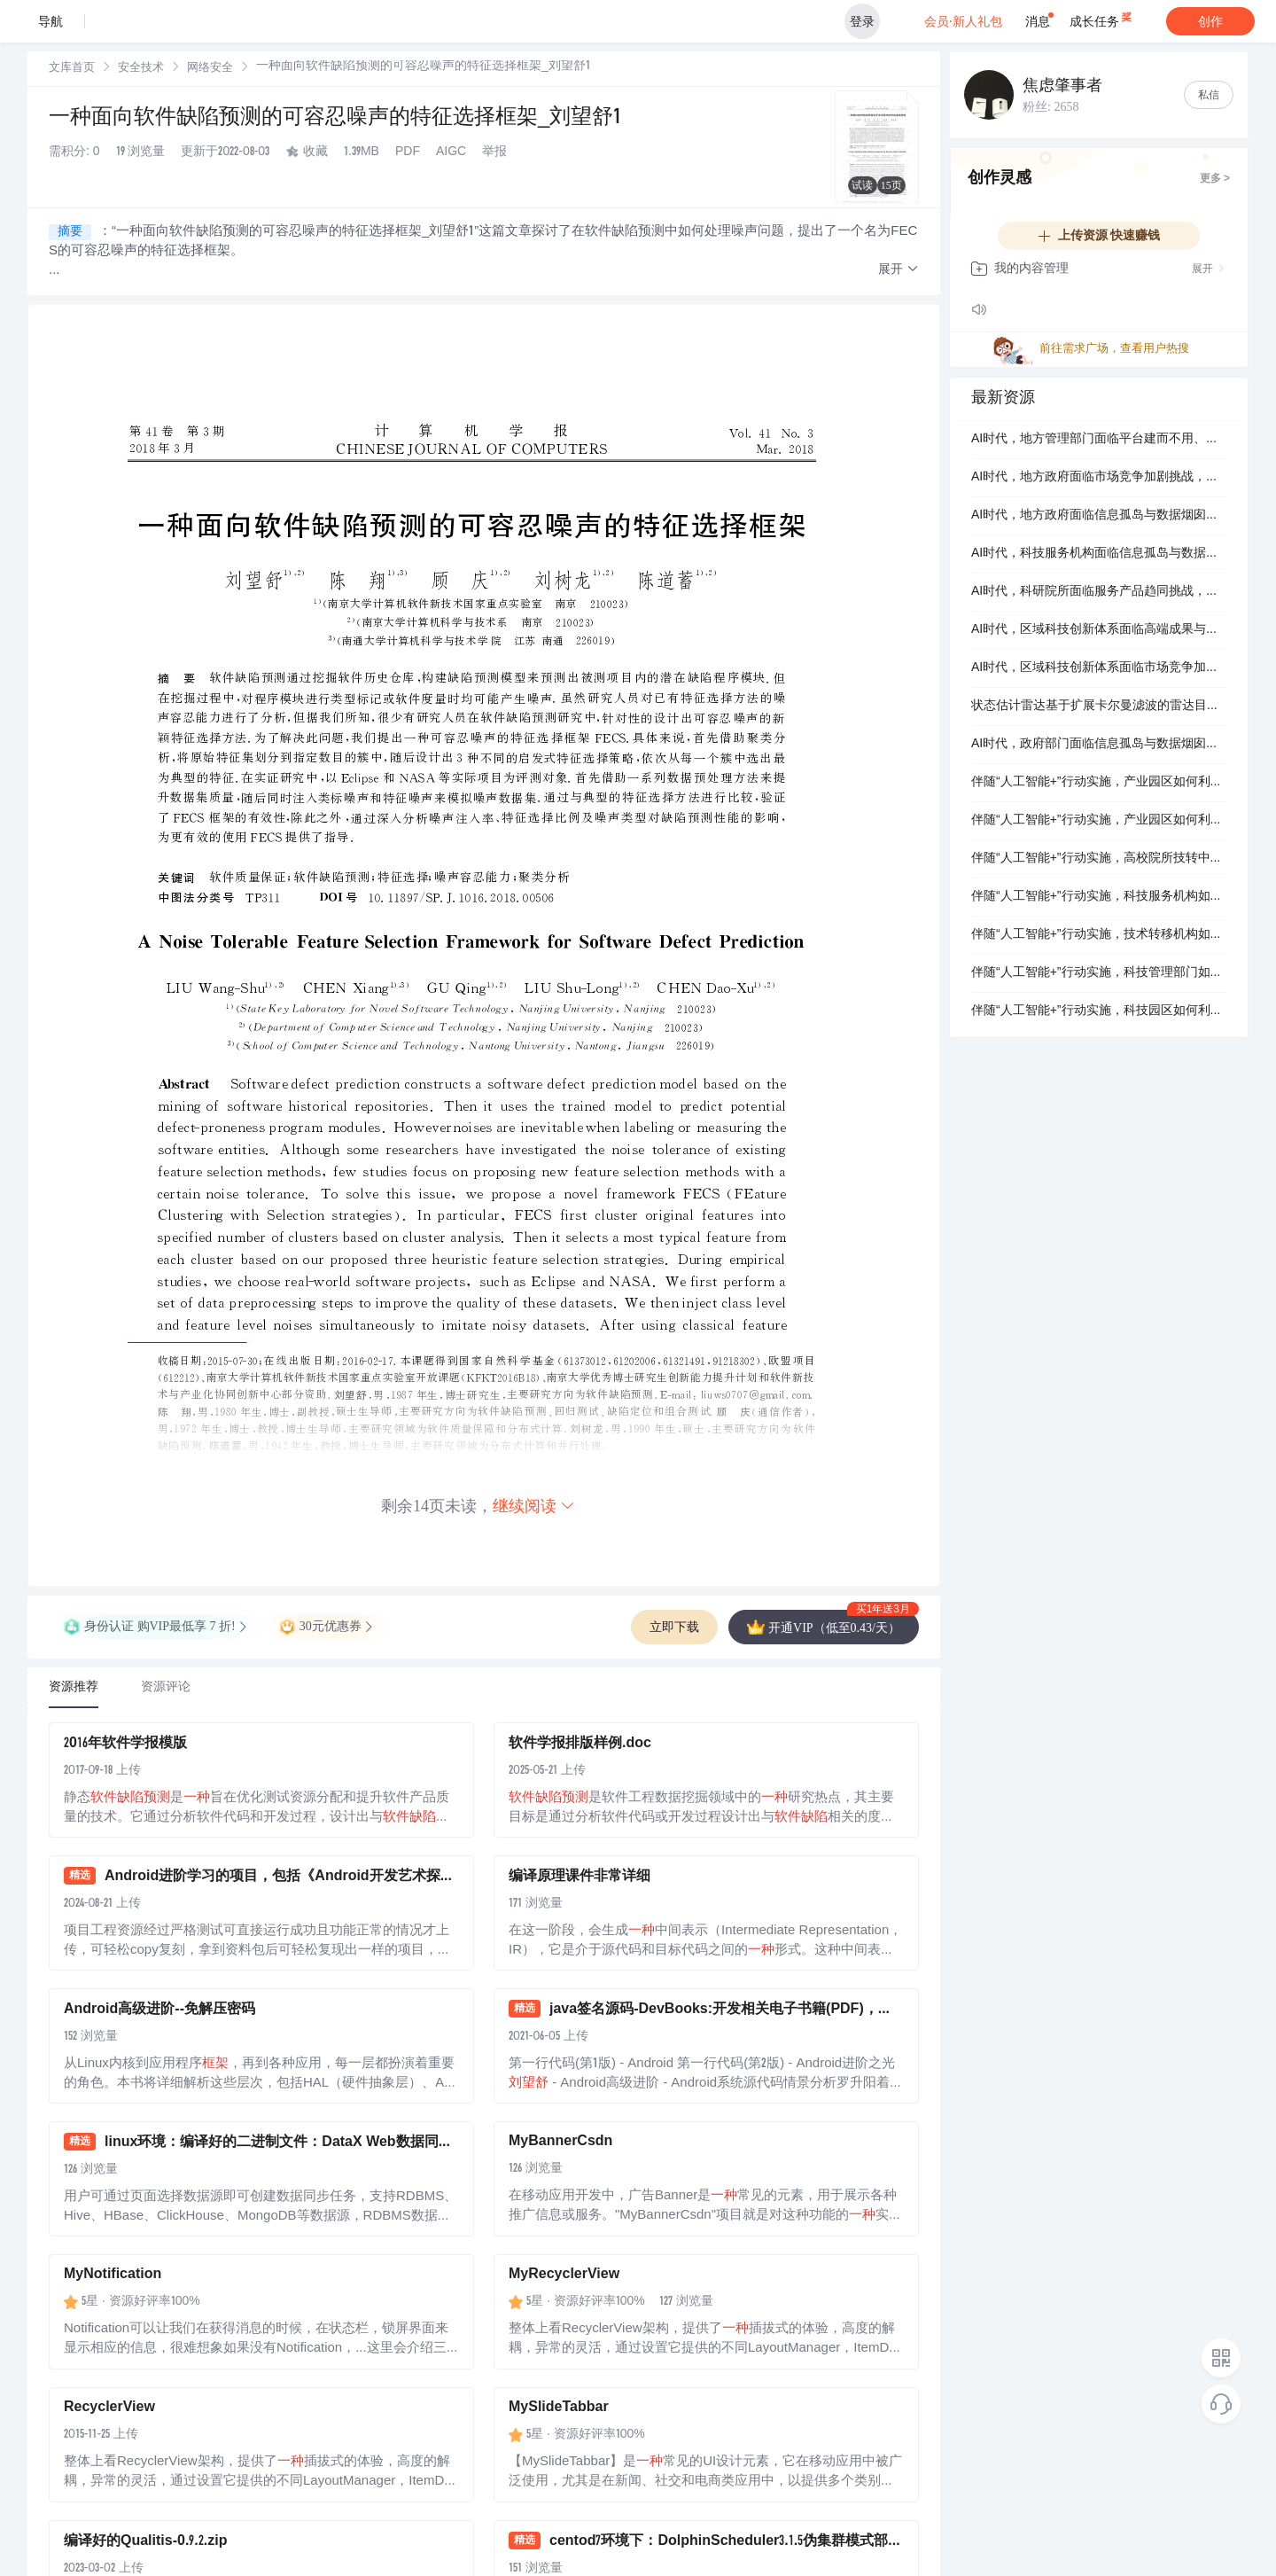  What do you see at coordinates (1098, 706) in the screenshot?
I see `状态估计雷达基于扩展卡尔曼滤波的雷达目标跟踪融合研究（Matlab代码实现）` at bounding box center [1098, 706].